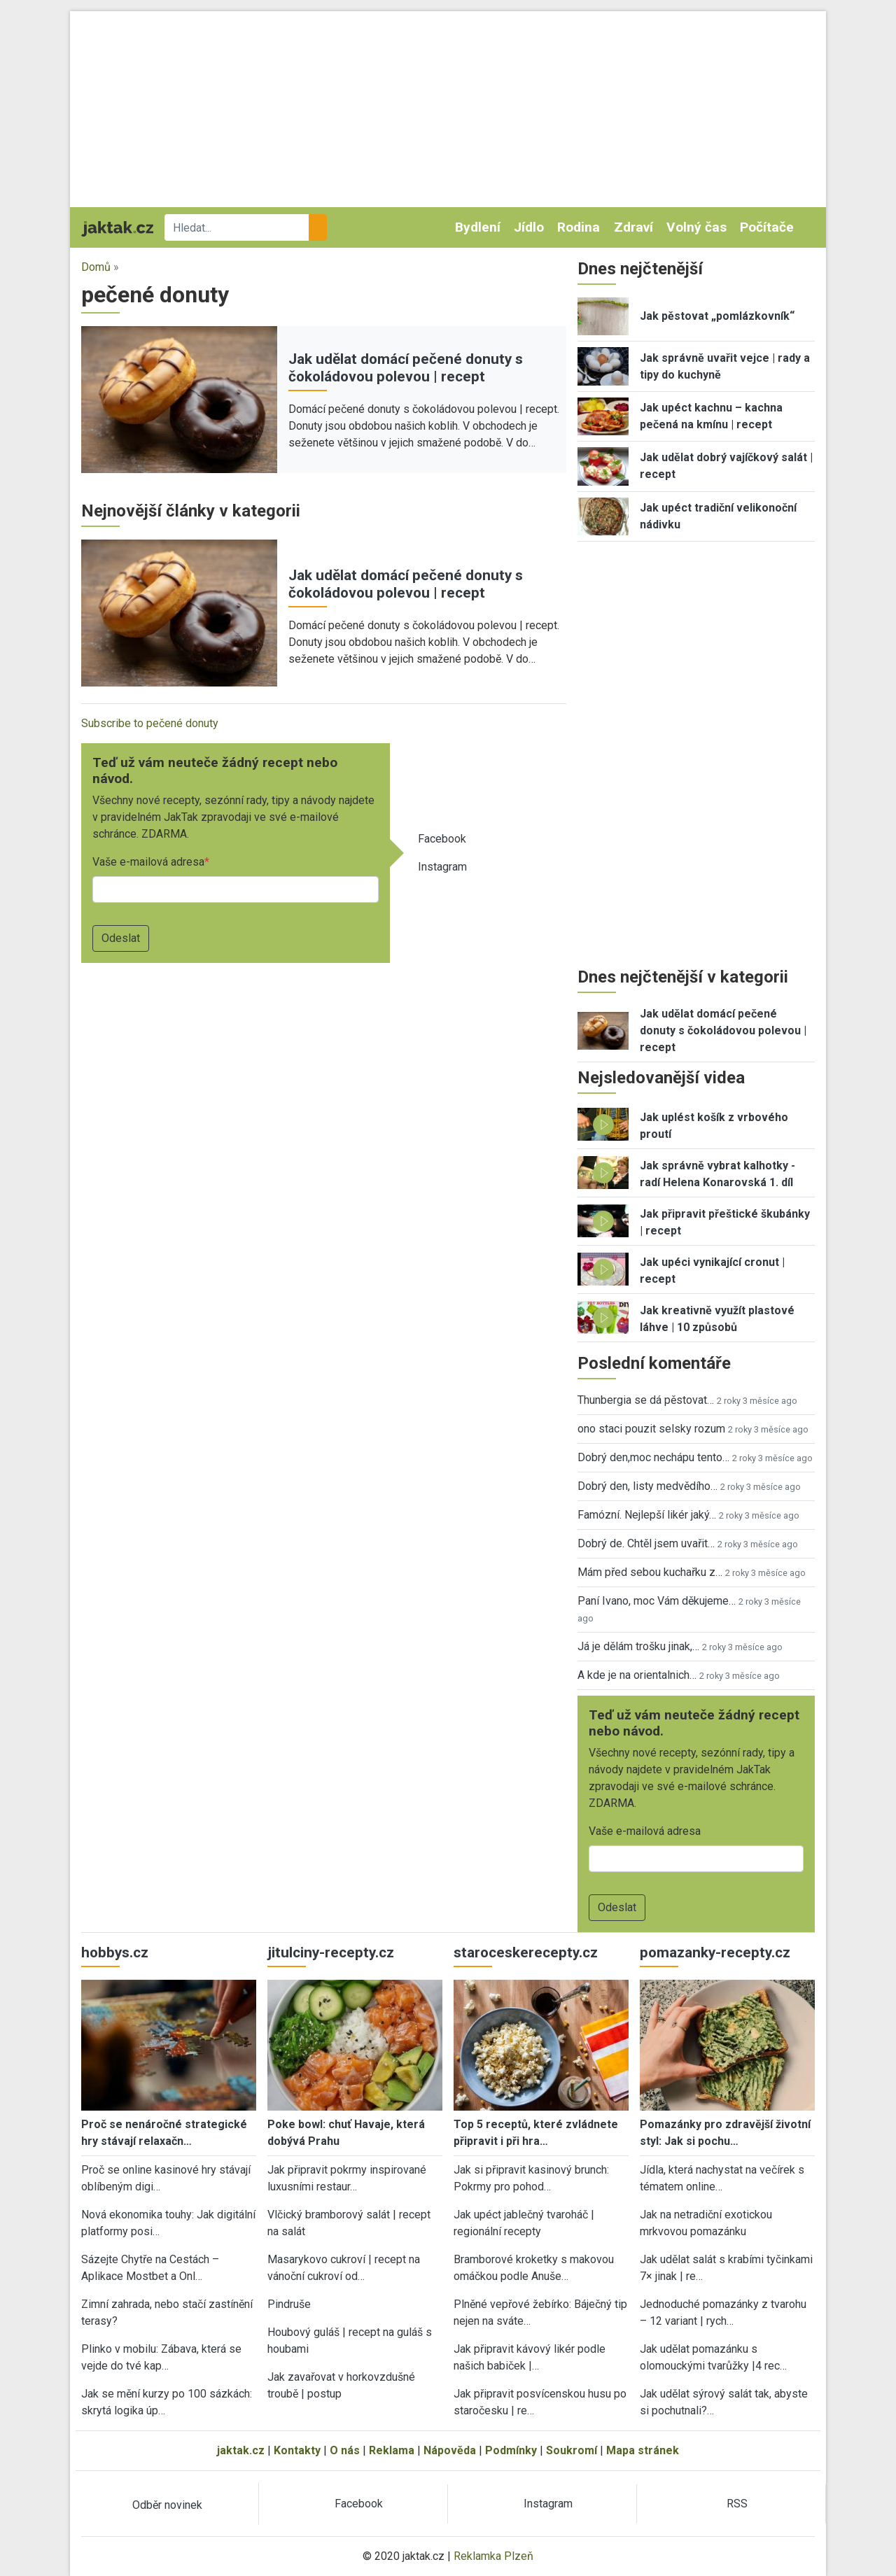 This screenshot has width=896, height=2576. Describe the element at coordinates (477, 227) in the screenshot. I see `Bydlení` at that location.